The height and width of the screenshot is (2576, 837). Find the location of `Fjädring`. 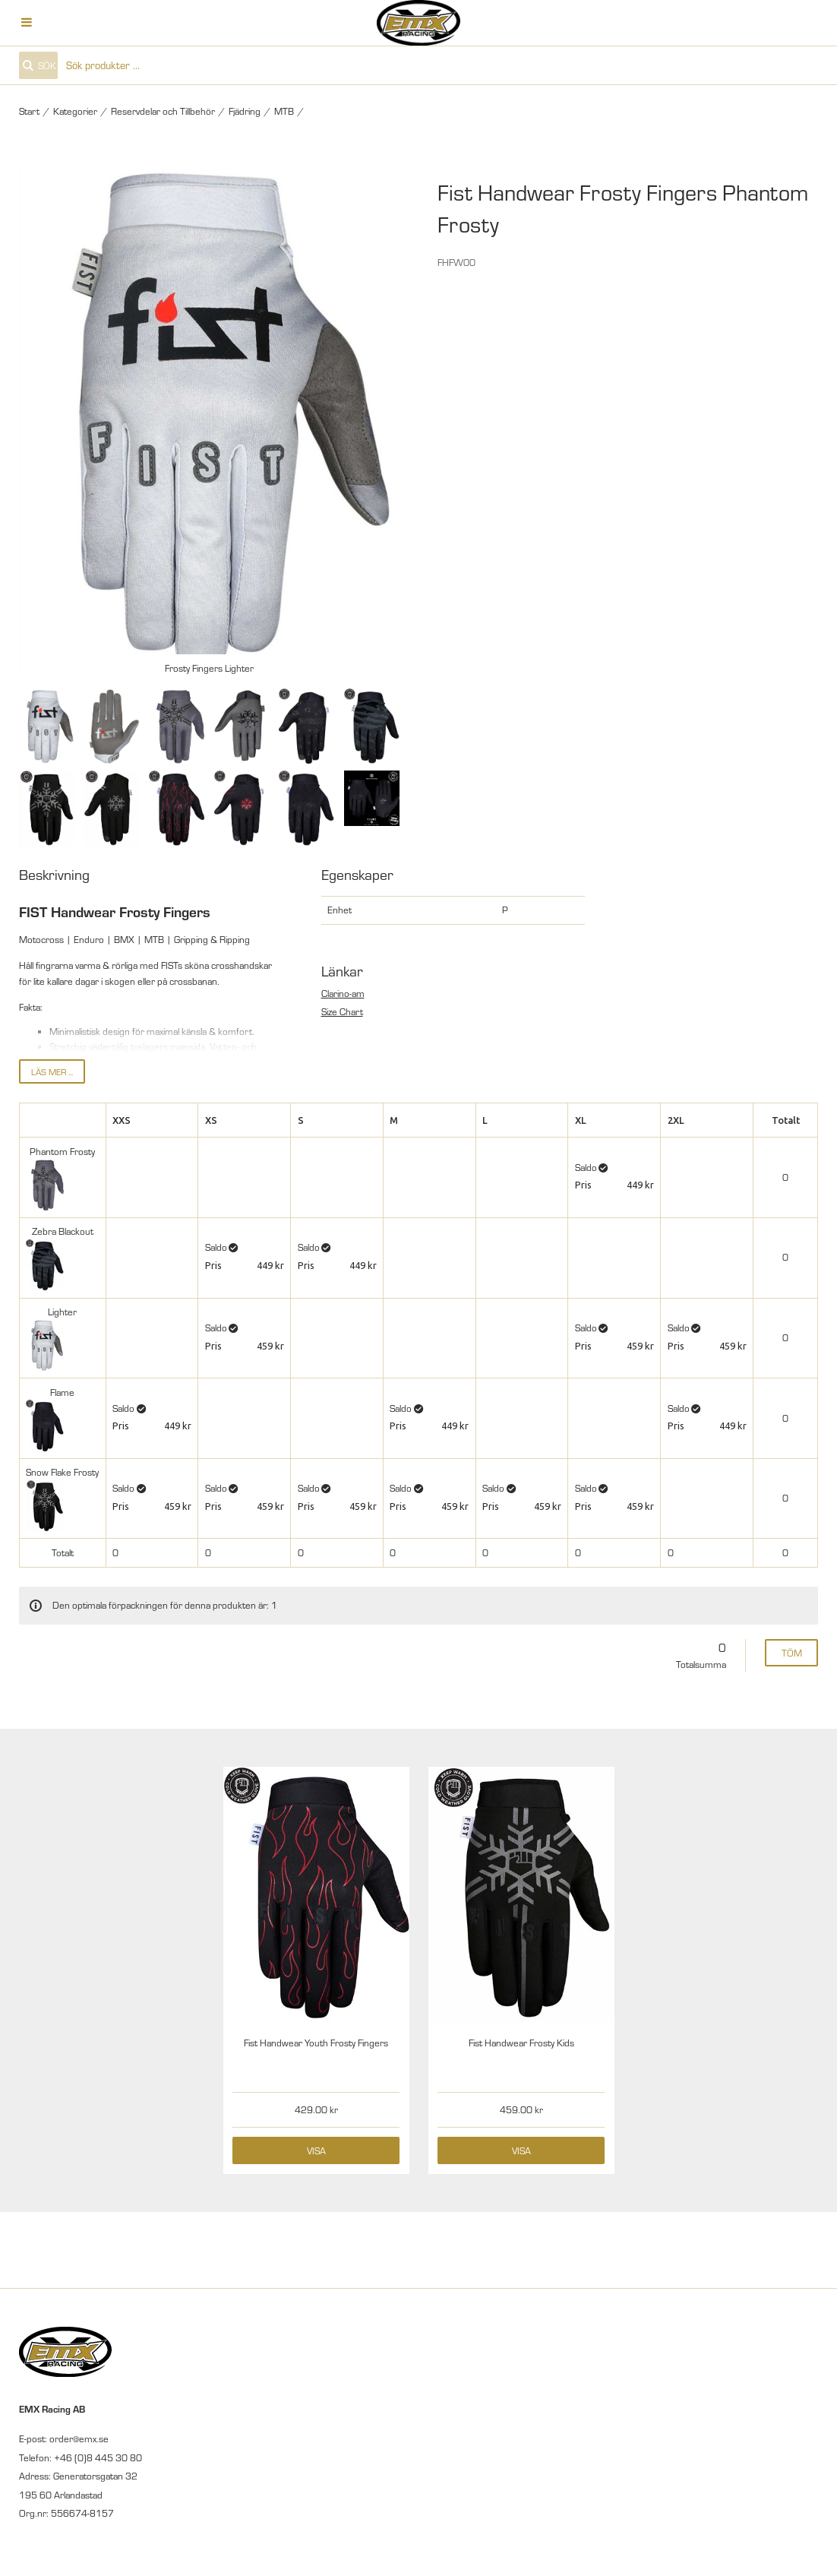

Fjädring is located at coordinates (245, 111).